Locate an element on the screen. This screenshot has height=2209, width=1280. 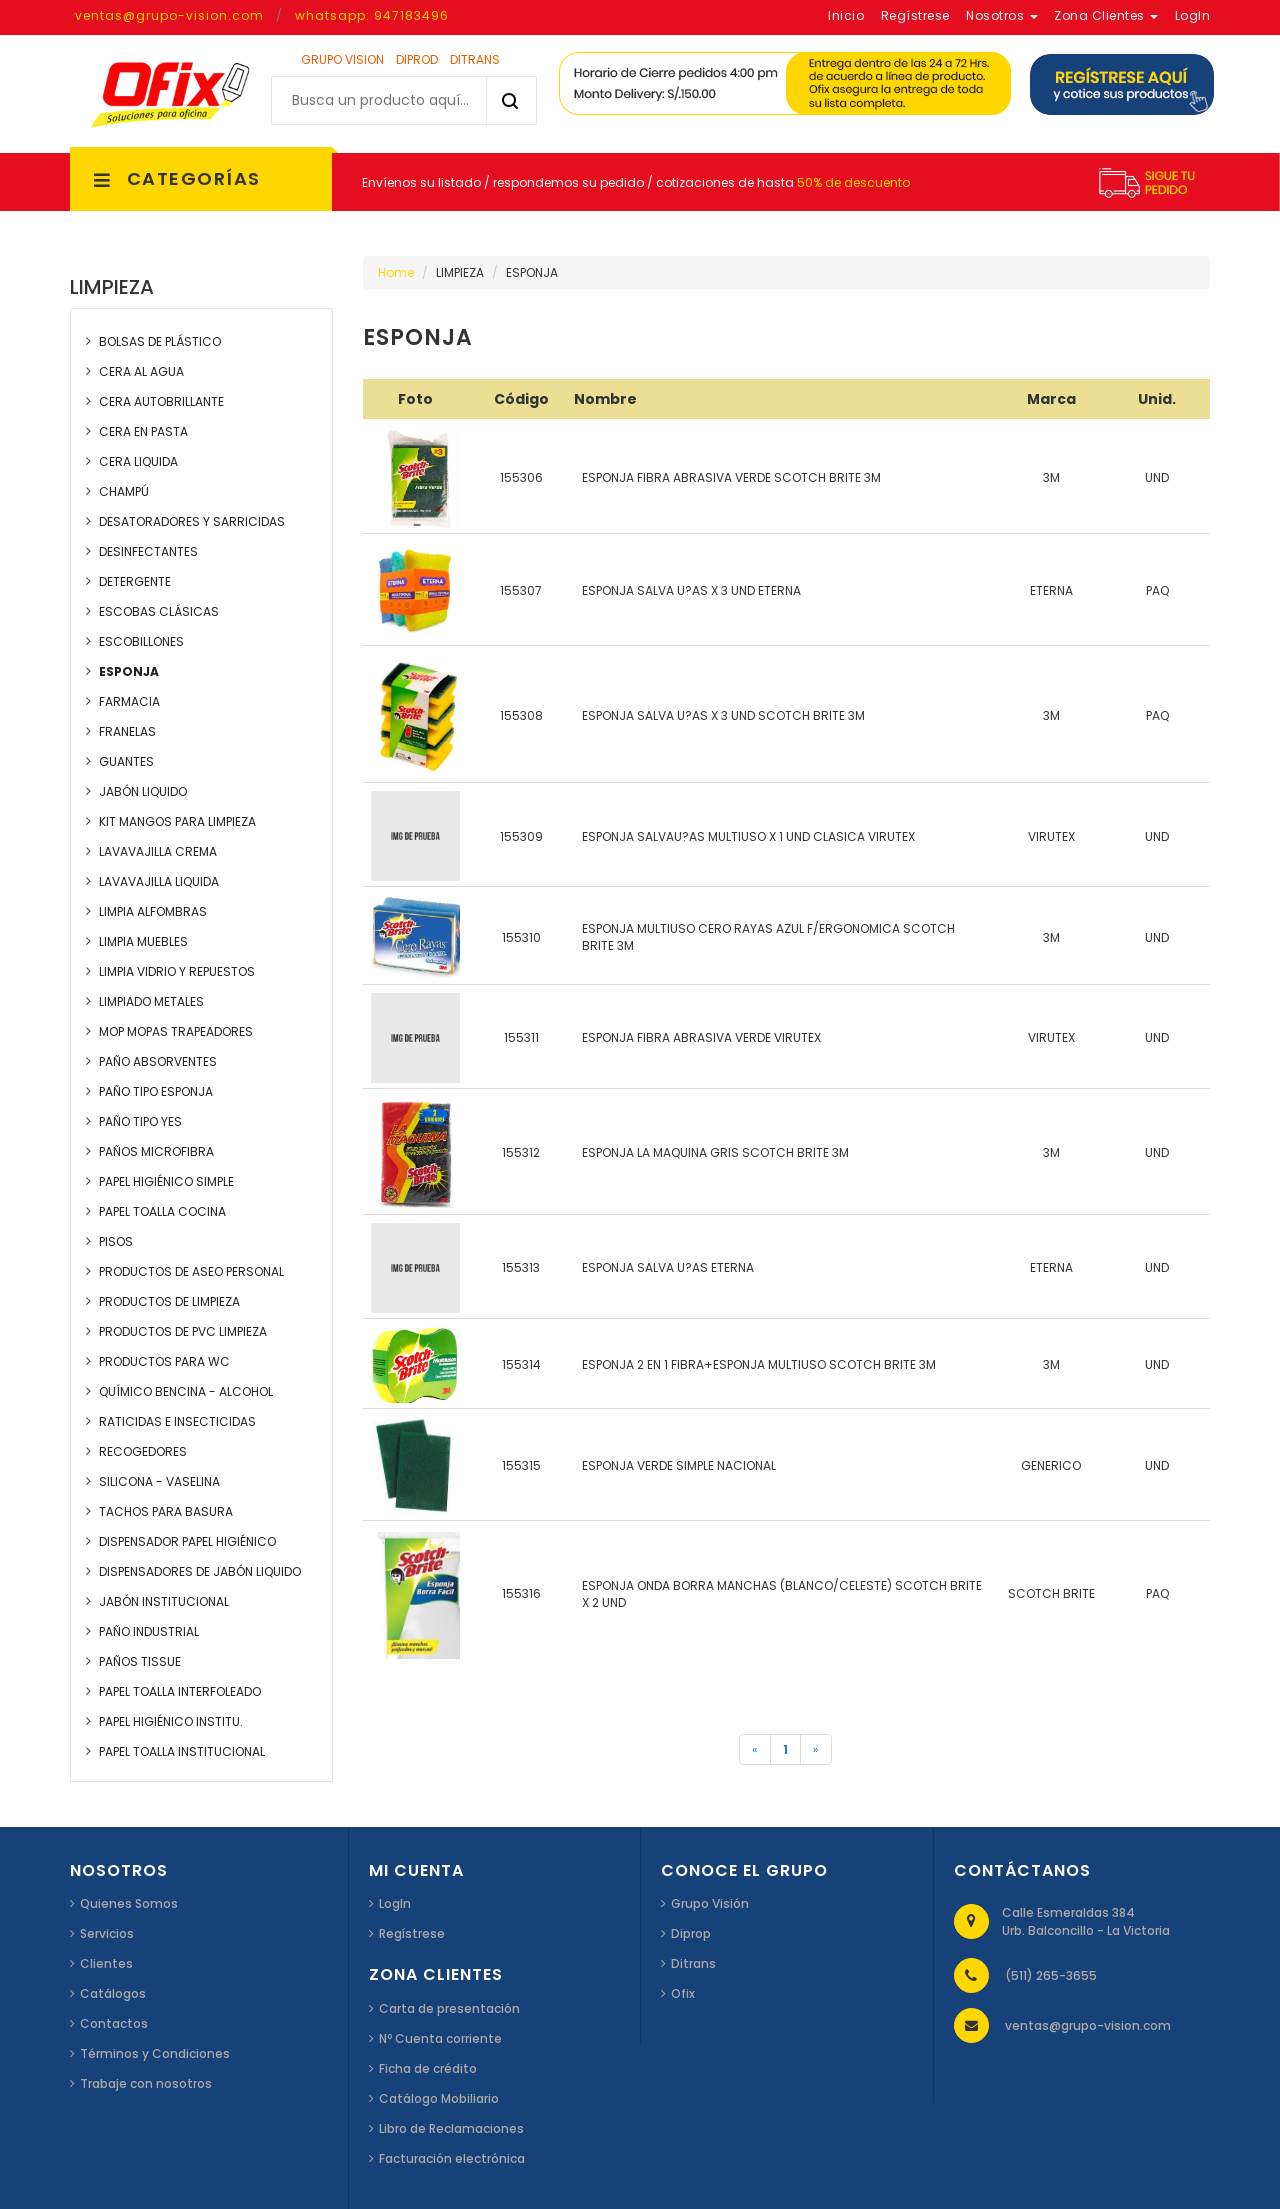
CERA AL AGUA is located at coordinates (141, 371).